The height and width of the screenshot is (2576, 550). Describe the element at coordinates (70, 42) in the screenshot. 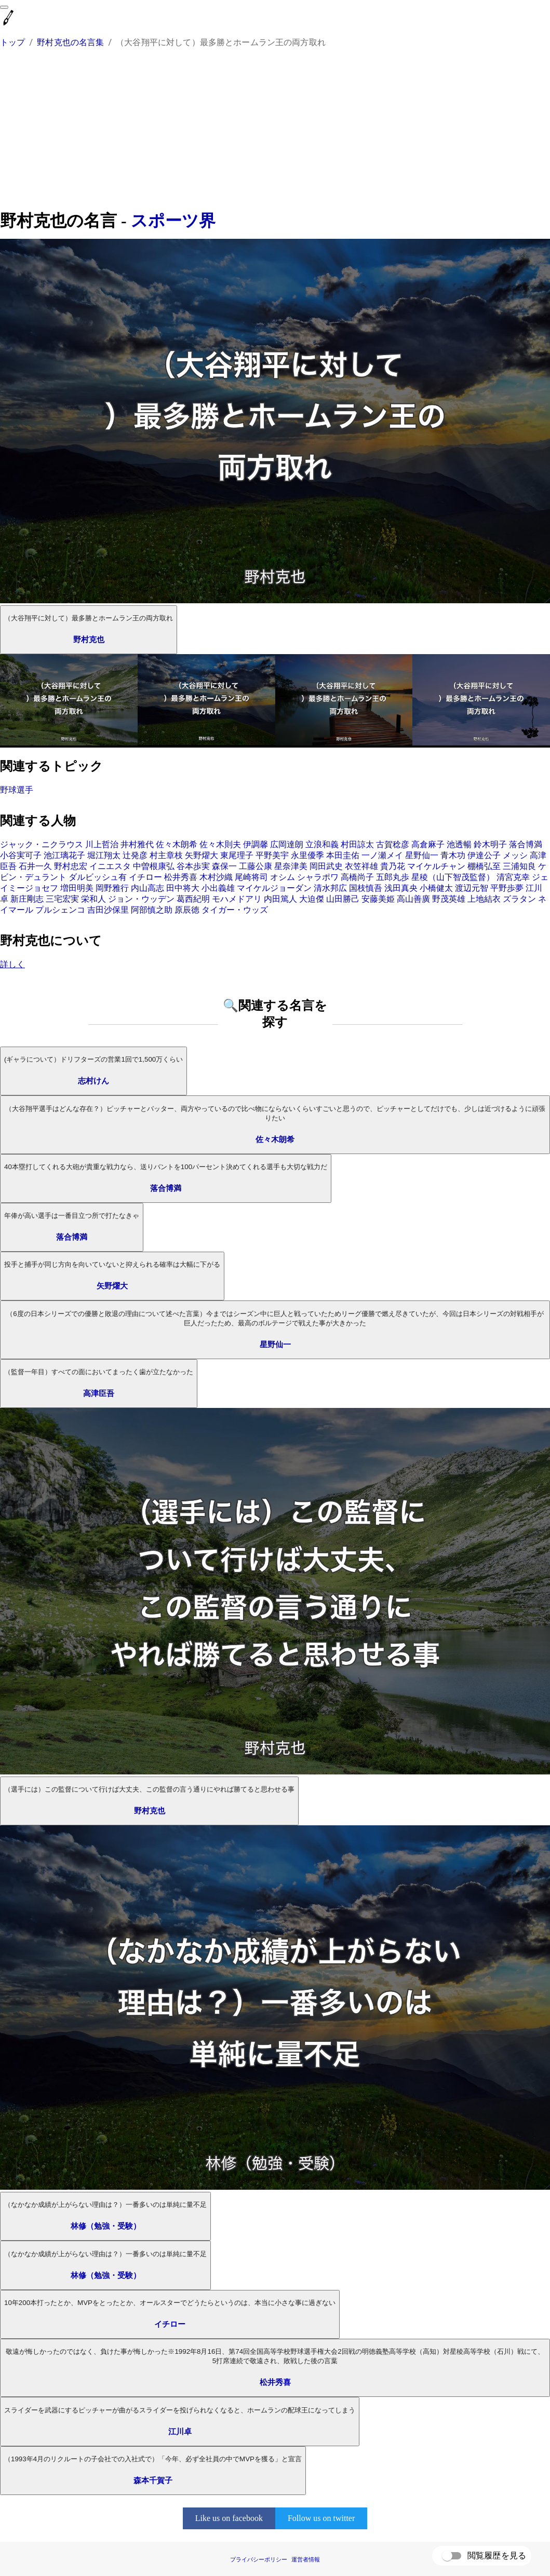

I see `野村克也の名言集` at that location.